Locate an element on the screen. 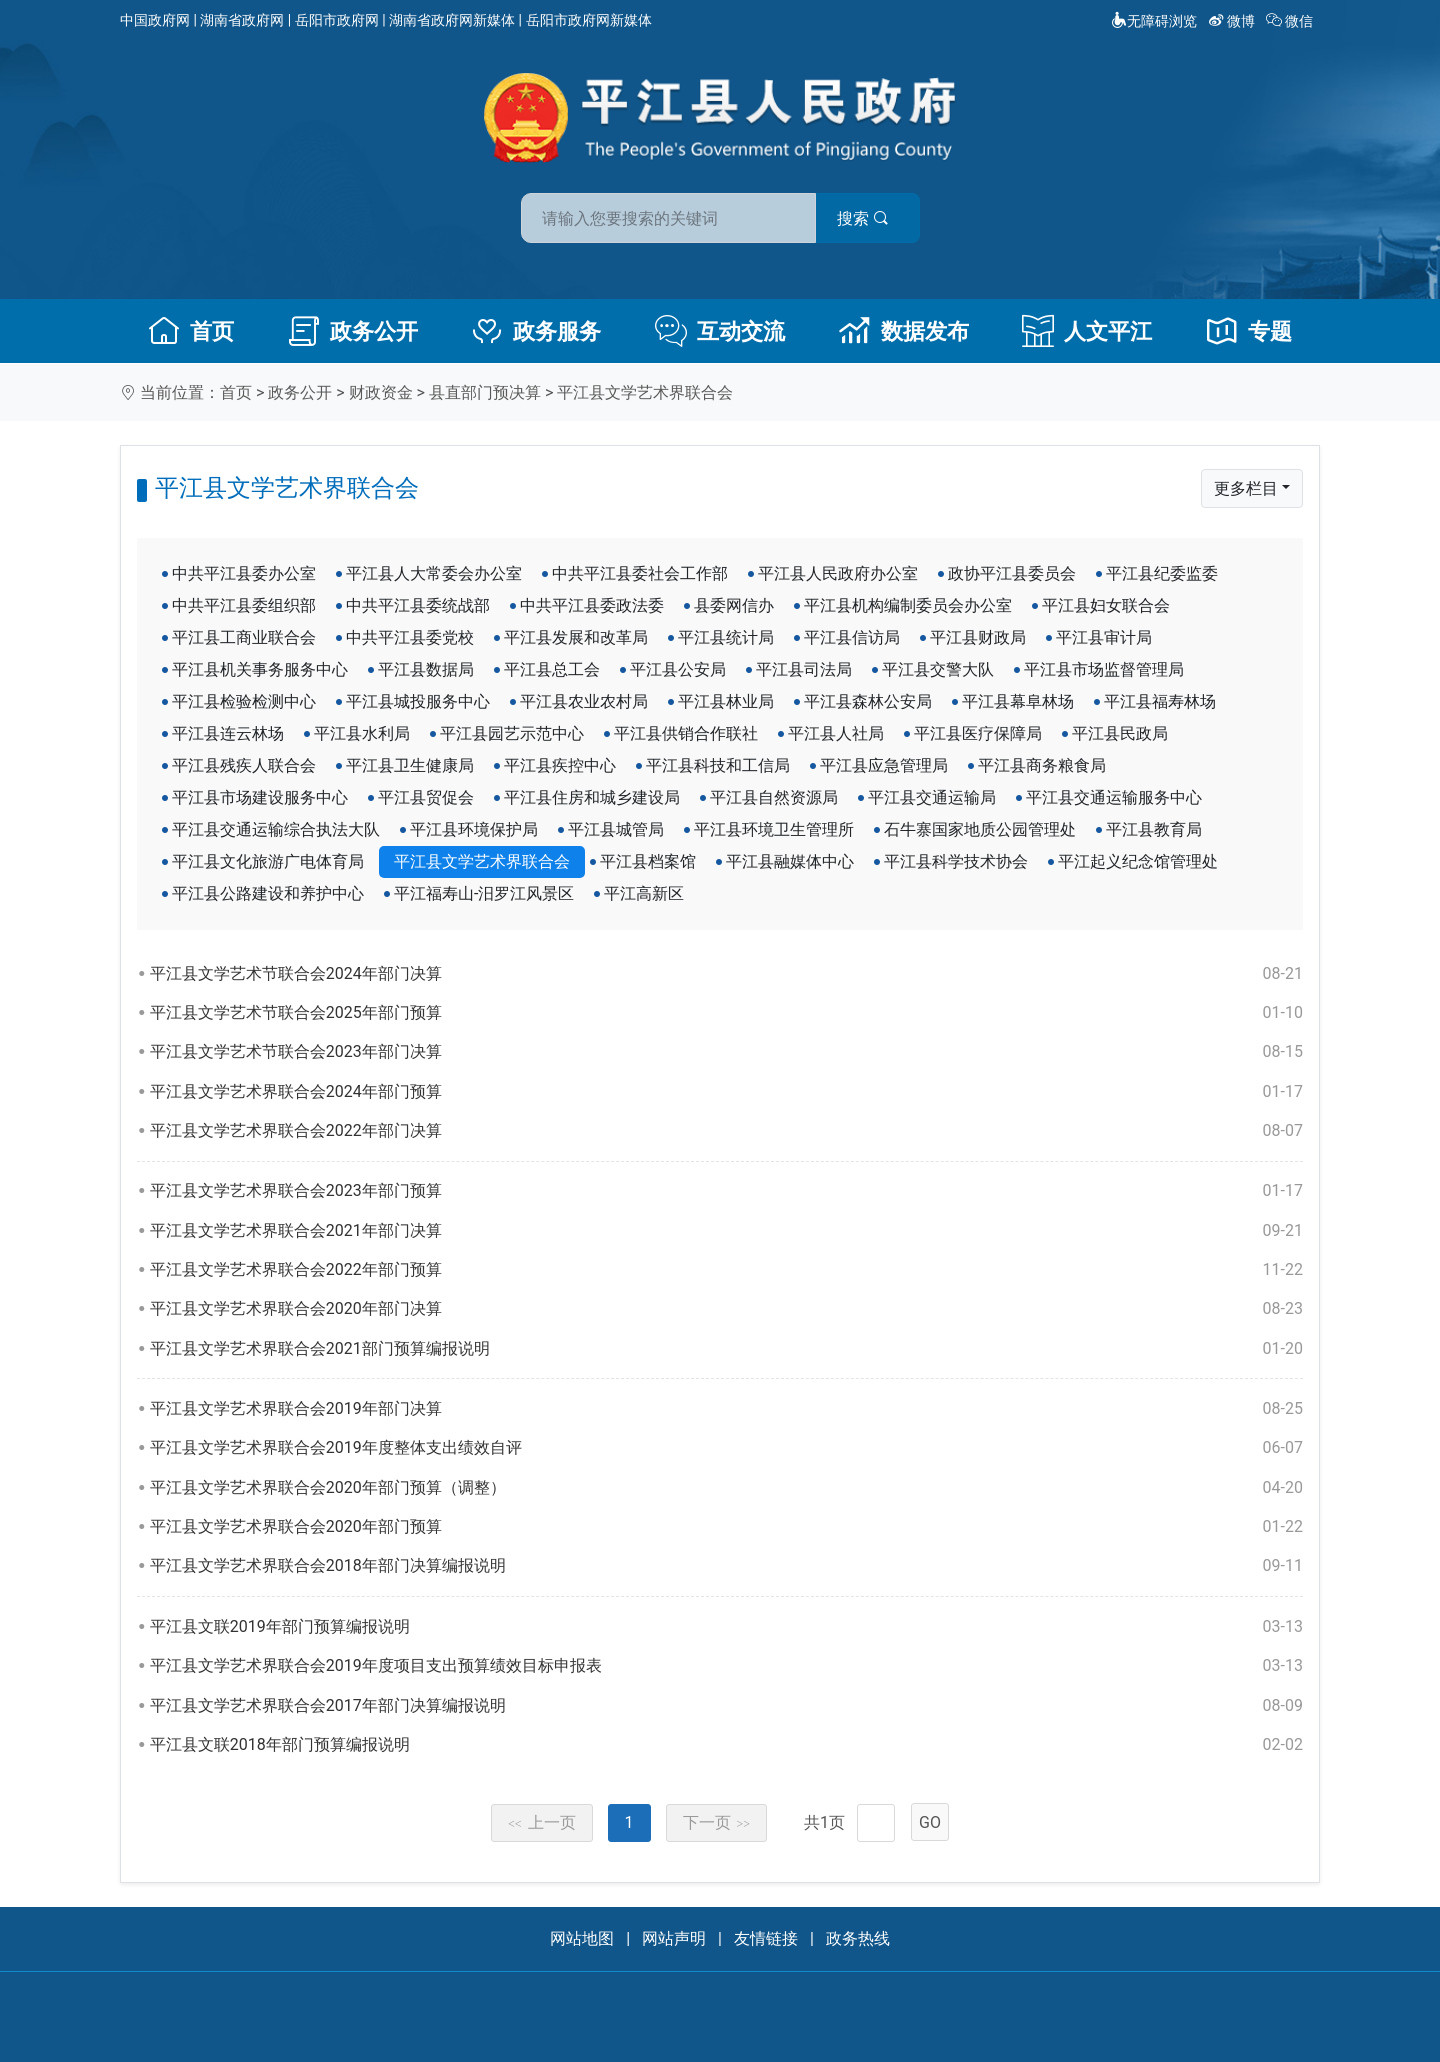 The image size is (1440, 2062). 平江县交通运输服务中心 is located at coordinates (1114, 797).